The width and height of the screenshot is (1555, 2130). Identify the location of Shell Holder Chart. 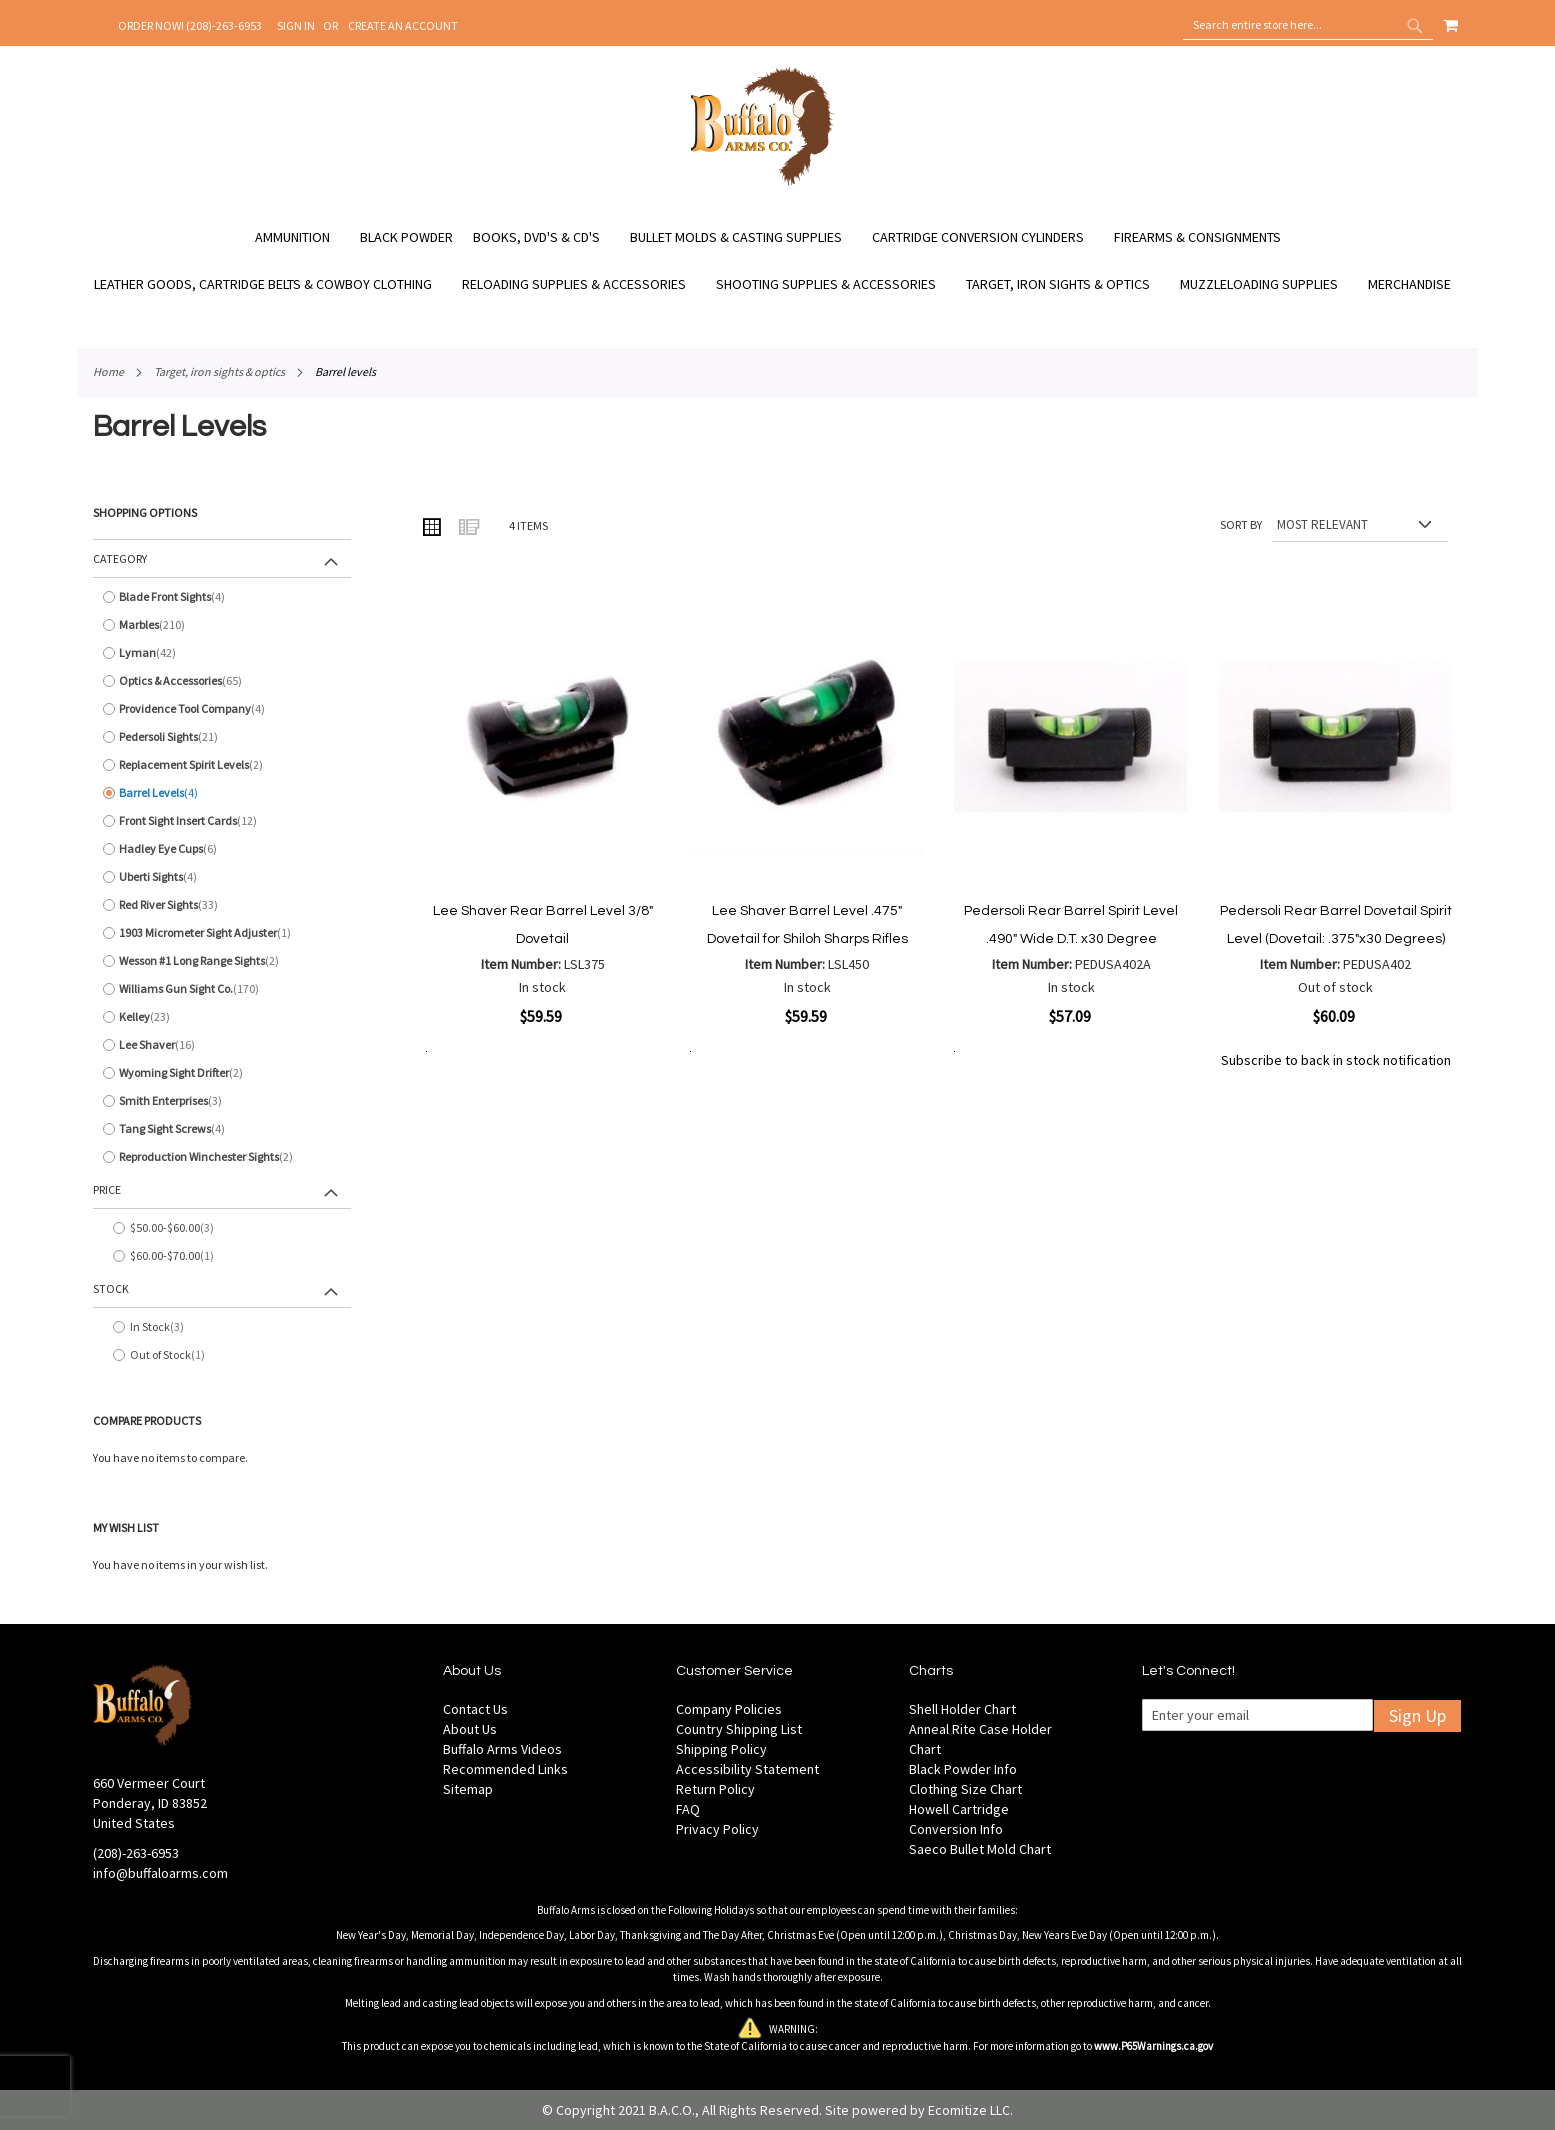
(962, 1709).